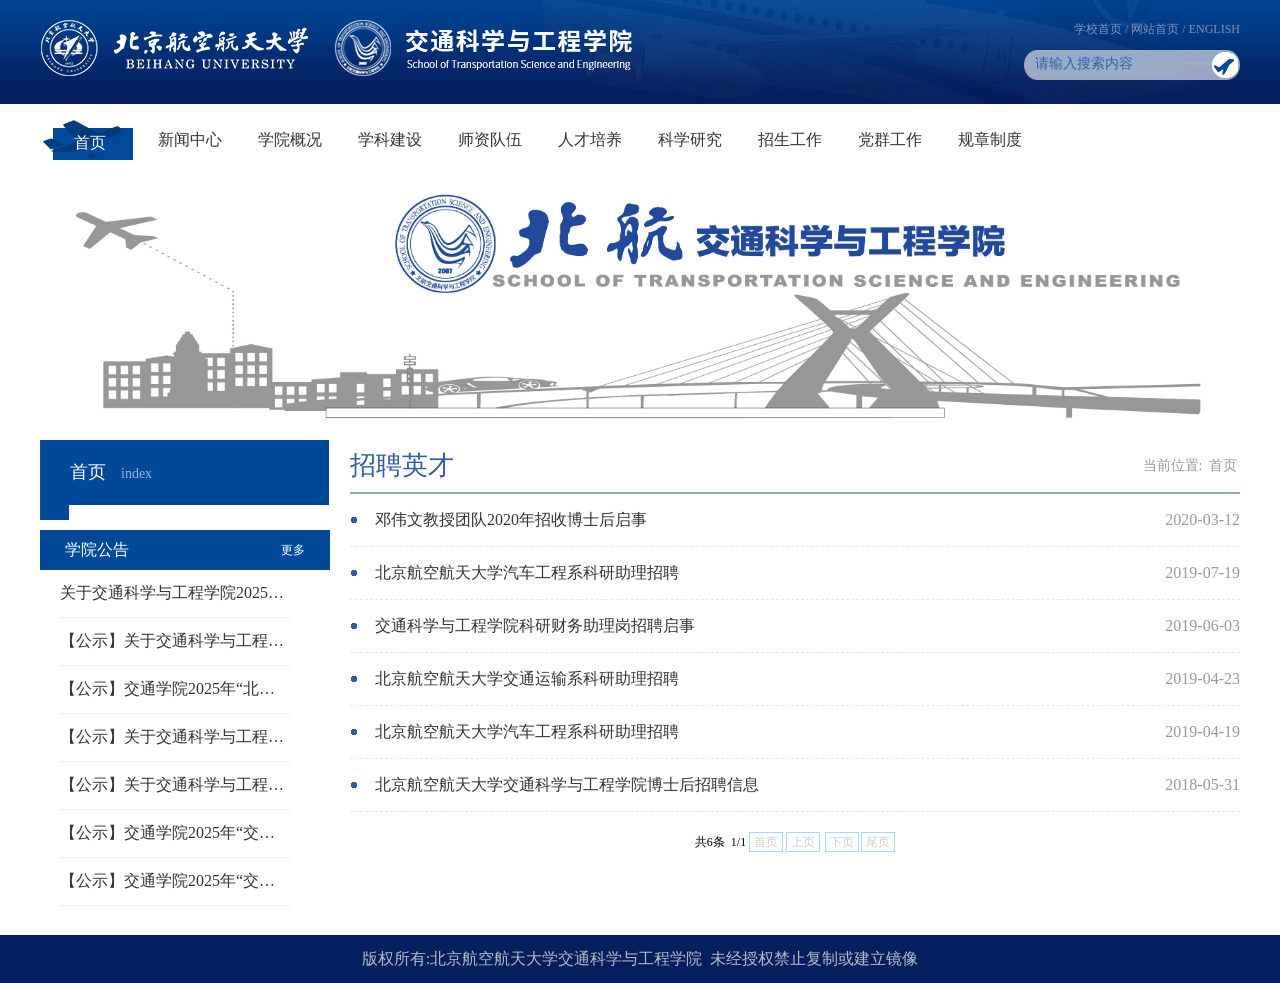  What do you see at coordinates (890, 139) in the screenshot?
I see `党群工作` at bounding box center [890, 139].